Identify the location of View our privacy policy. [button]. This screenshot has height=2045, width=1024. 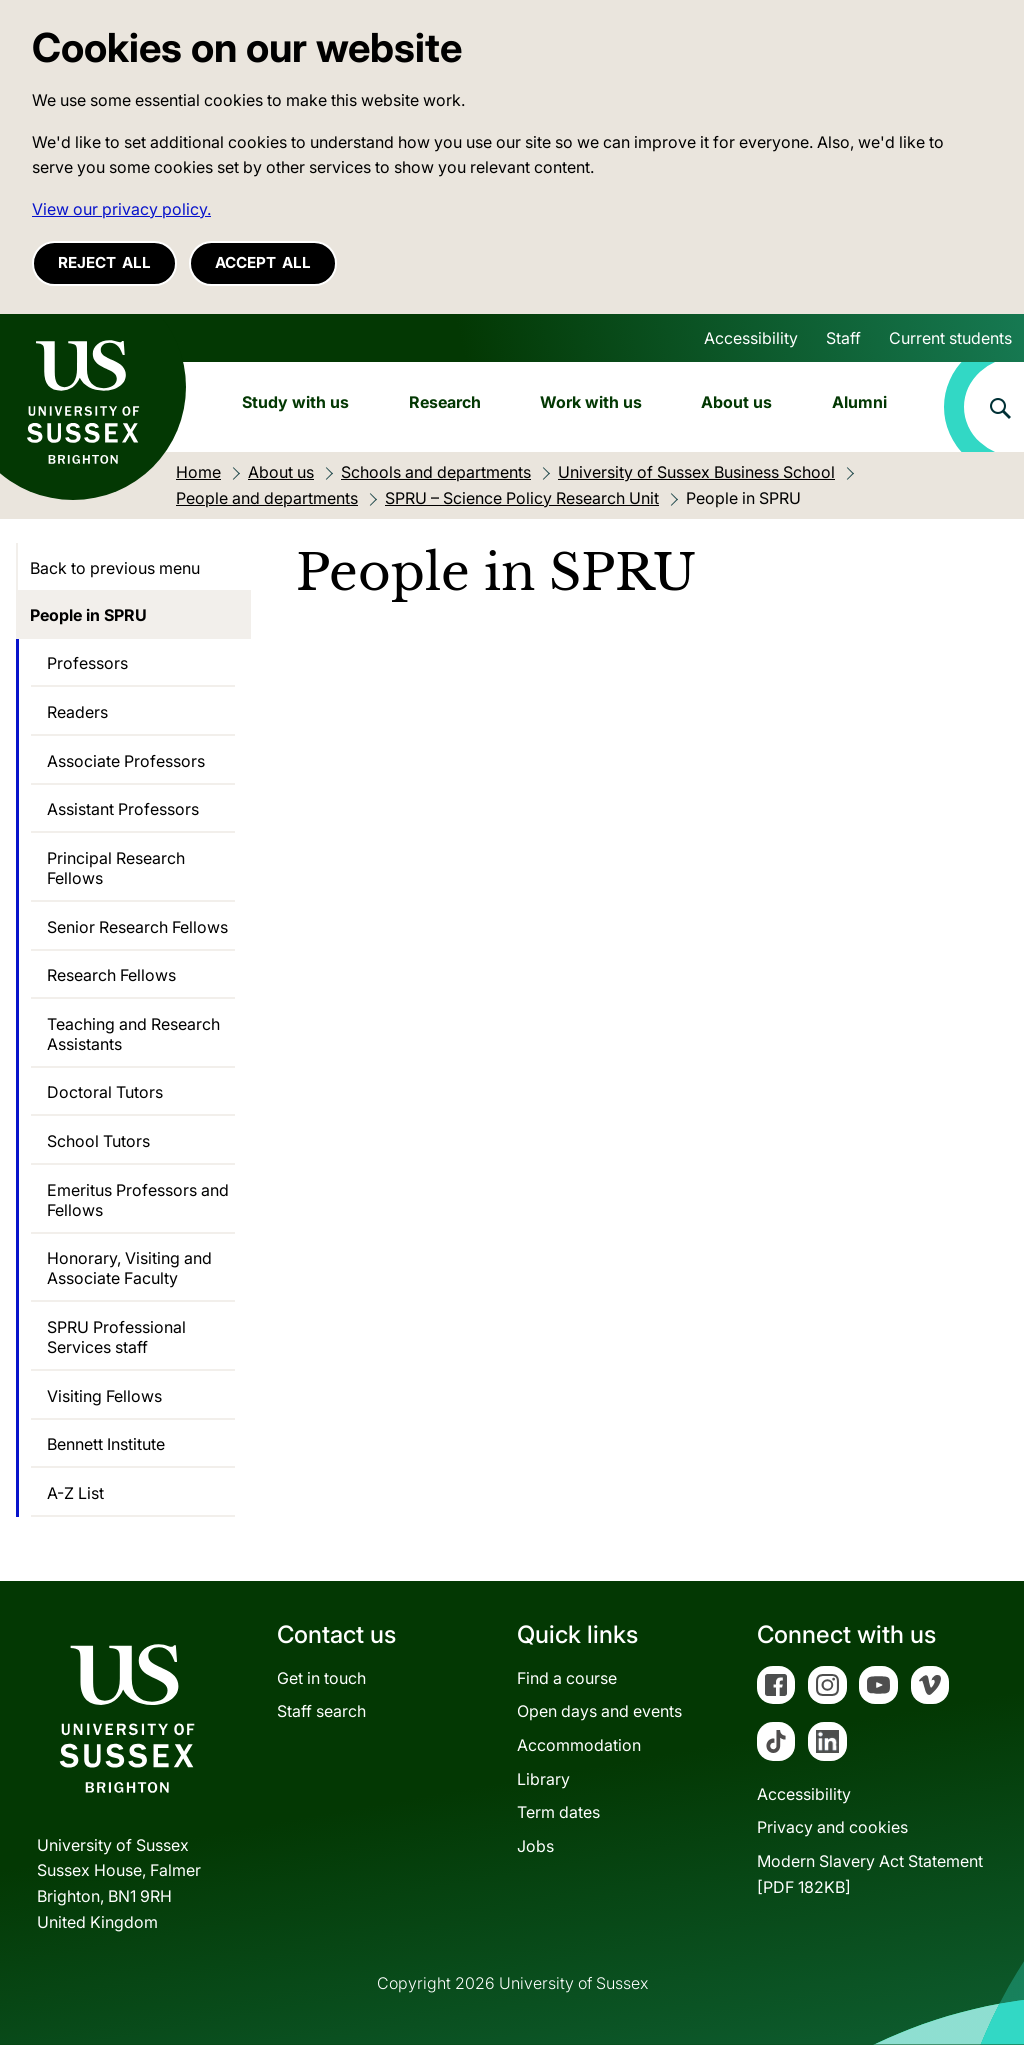
(121, 209).